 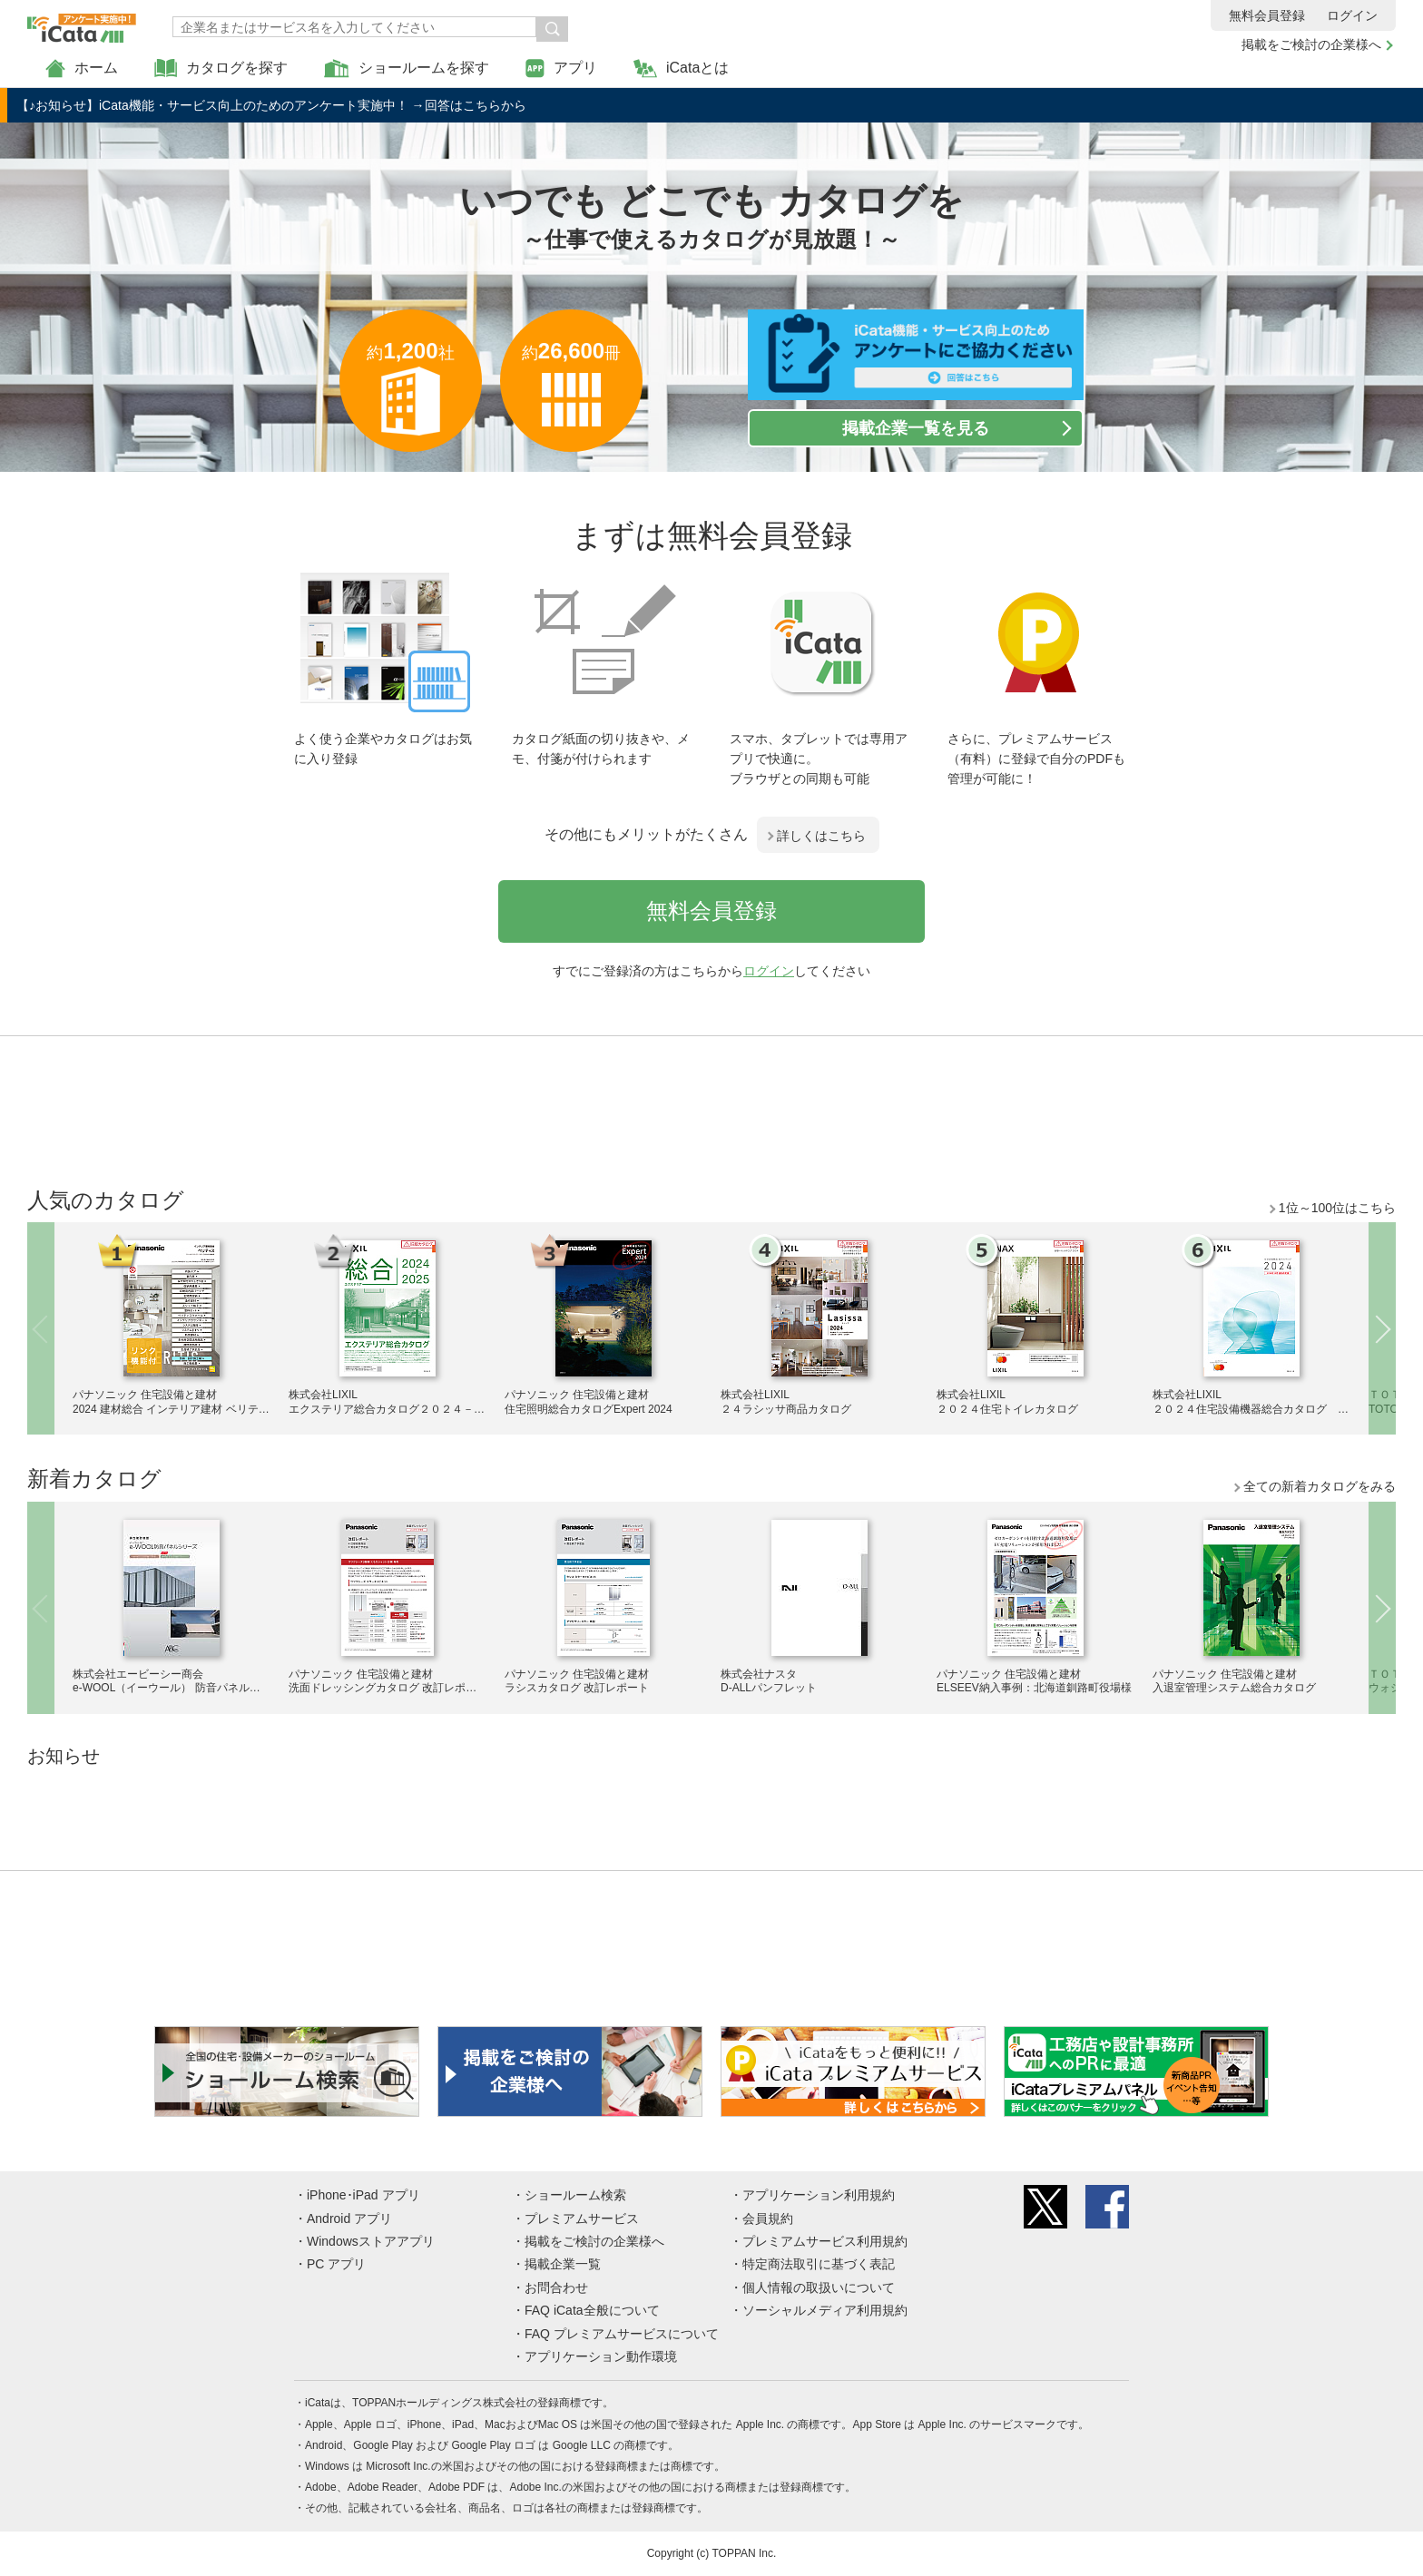 What do you see at coordinates (81, 68) in the screenshot?
I see `ホーム` at bounding box center [81, 68].